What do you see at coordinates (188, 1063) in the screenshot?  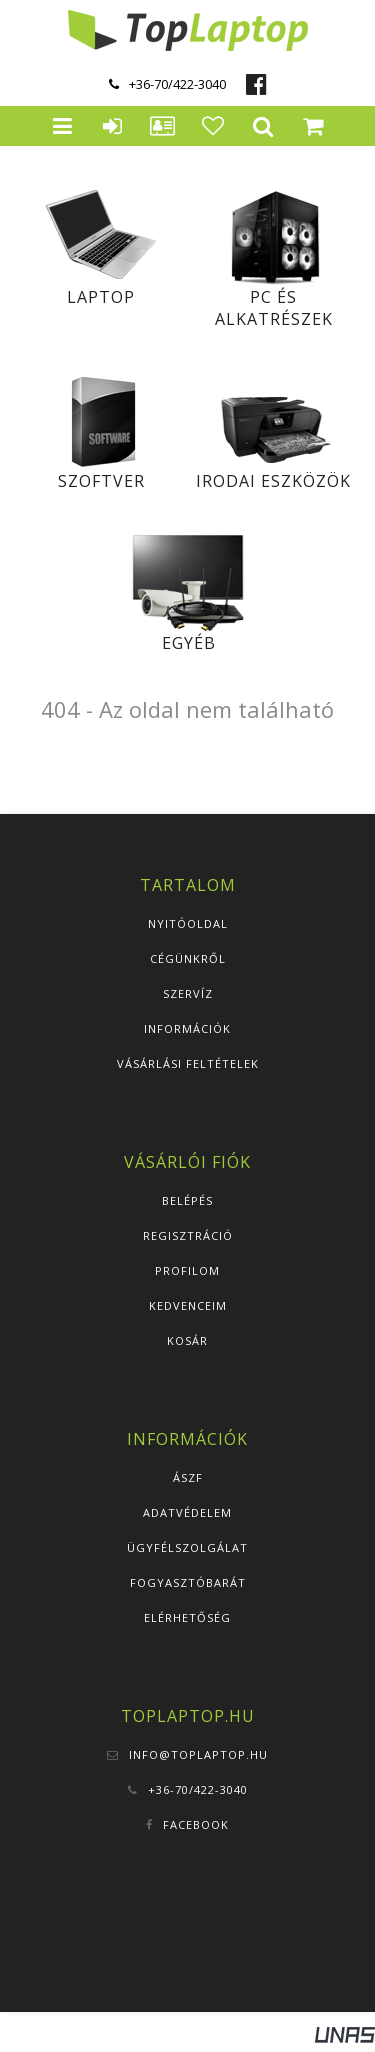 I see `Vásárlási feltételek` at bounding box center [188, 1063].